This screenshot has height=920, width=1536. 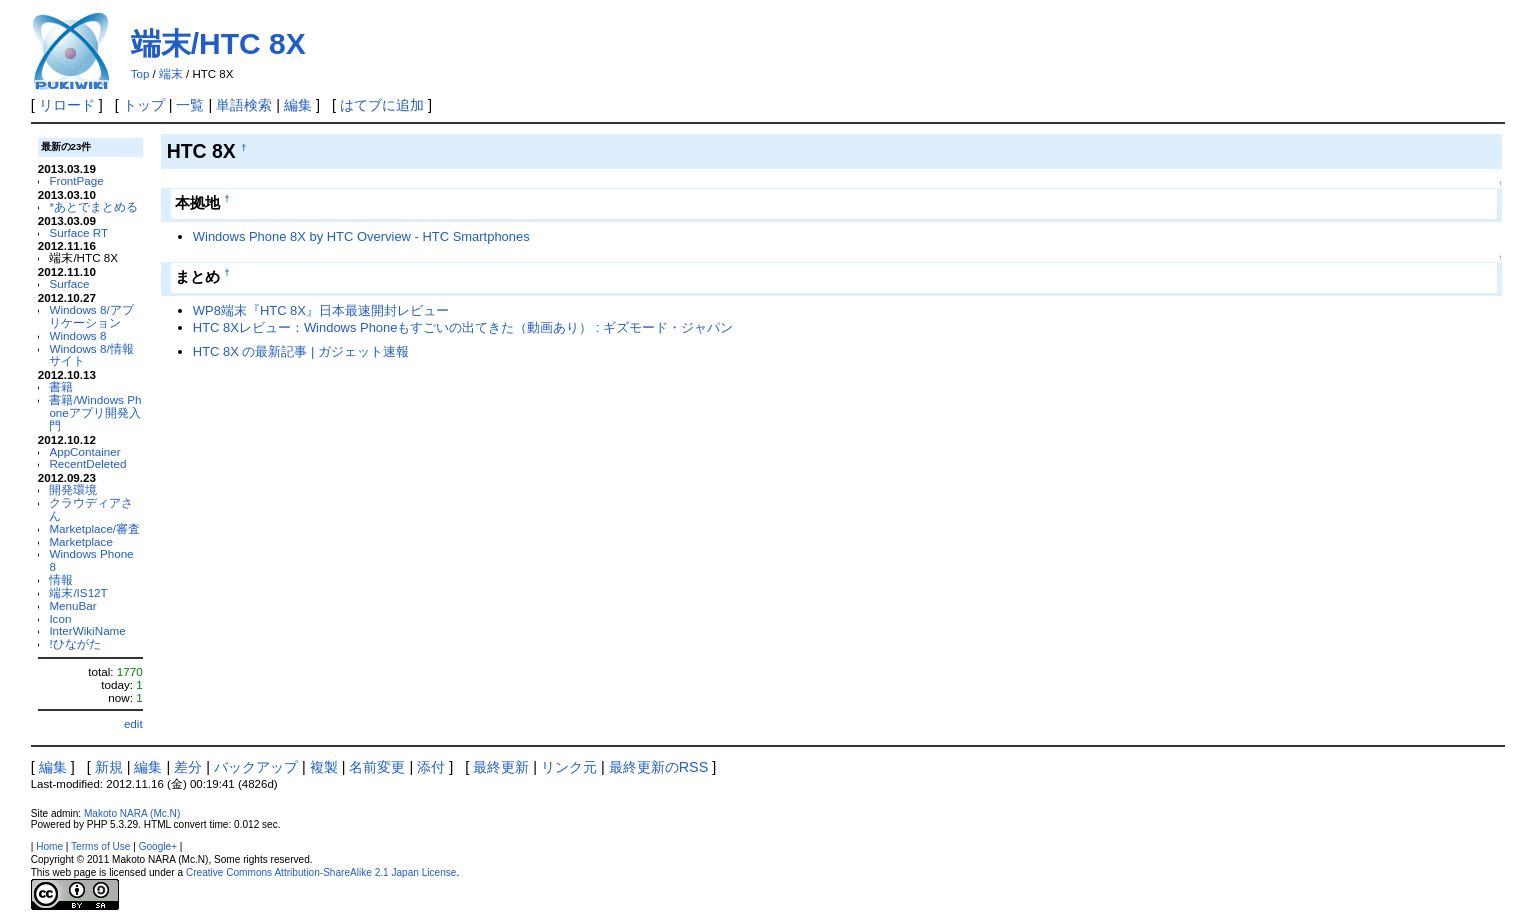 What do you see at coordinates (324, 767) in the screenshot?
I see `複製` at bounding box center [324, 767].